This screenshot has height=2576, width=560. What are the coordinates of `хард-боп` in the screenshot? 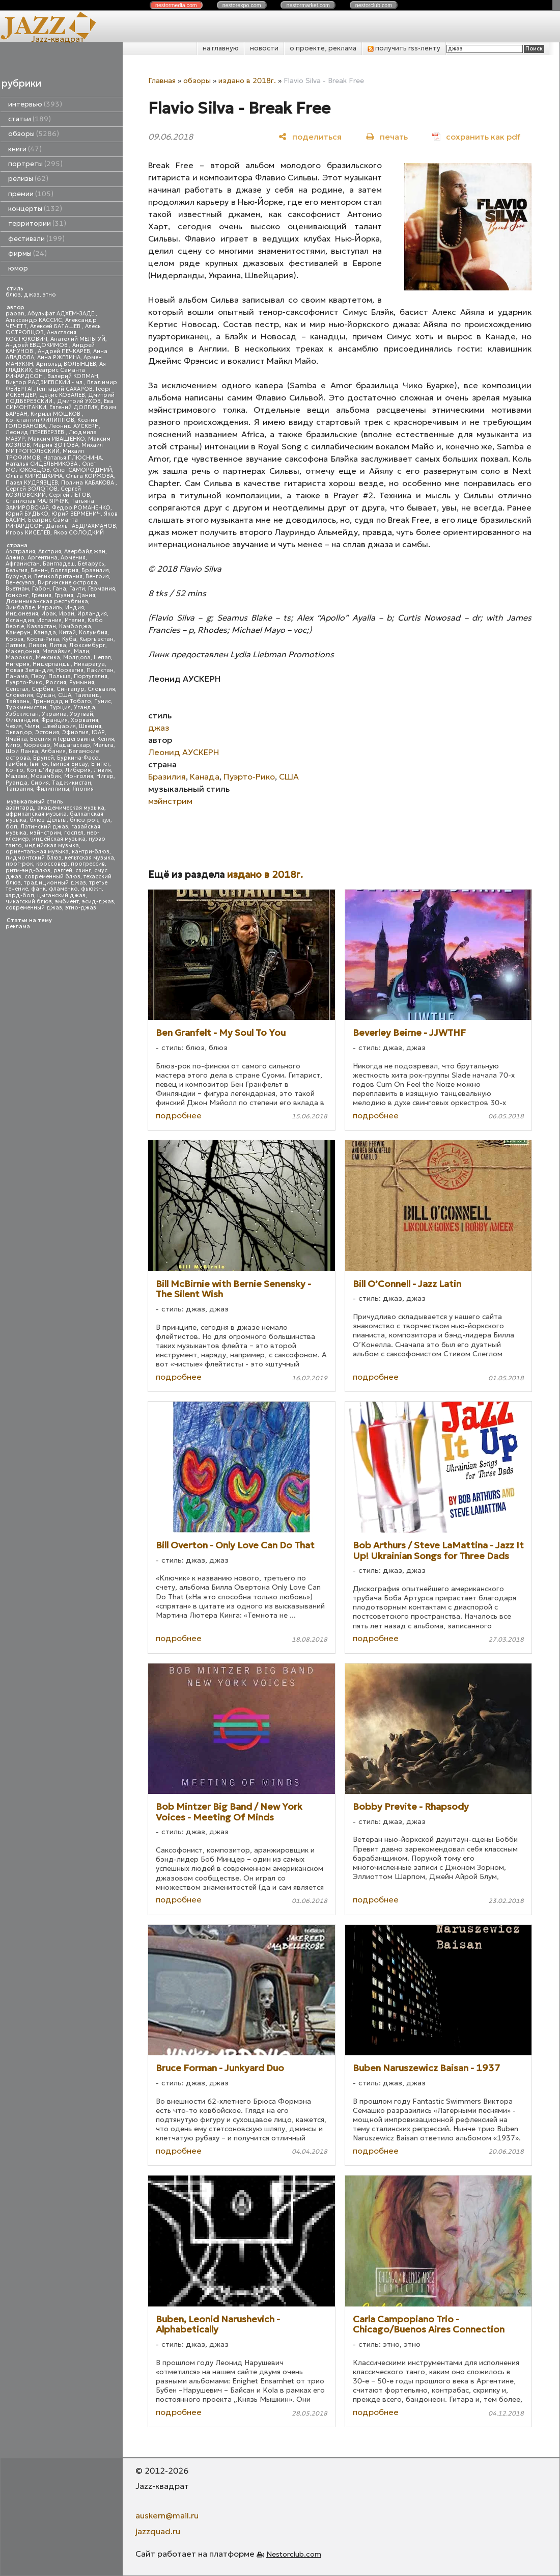 It's located at (20, 895).